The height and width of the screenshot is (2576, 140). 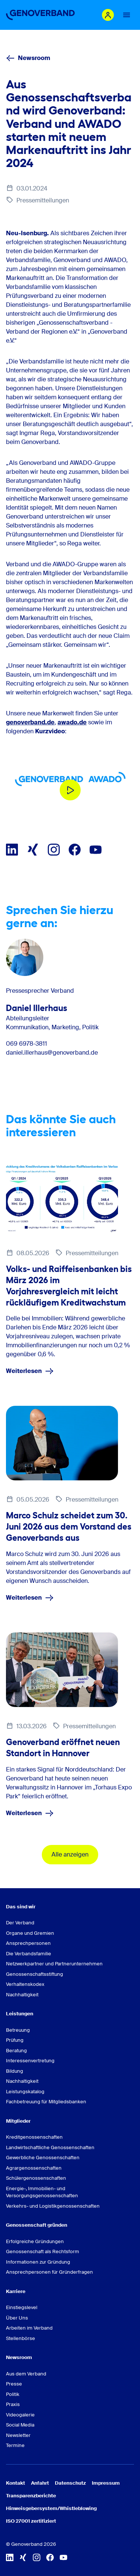 What do you see at coordinates (53, 2206) in the screenshot?
I see `Verkehrs- und Logistikgenossenschaften` at bounding box center [53, 2206].